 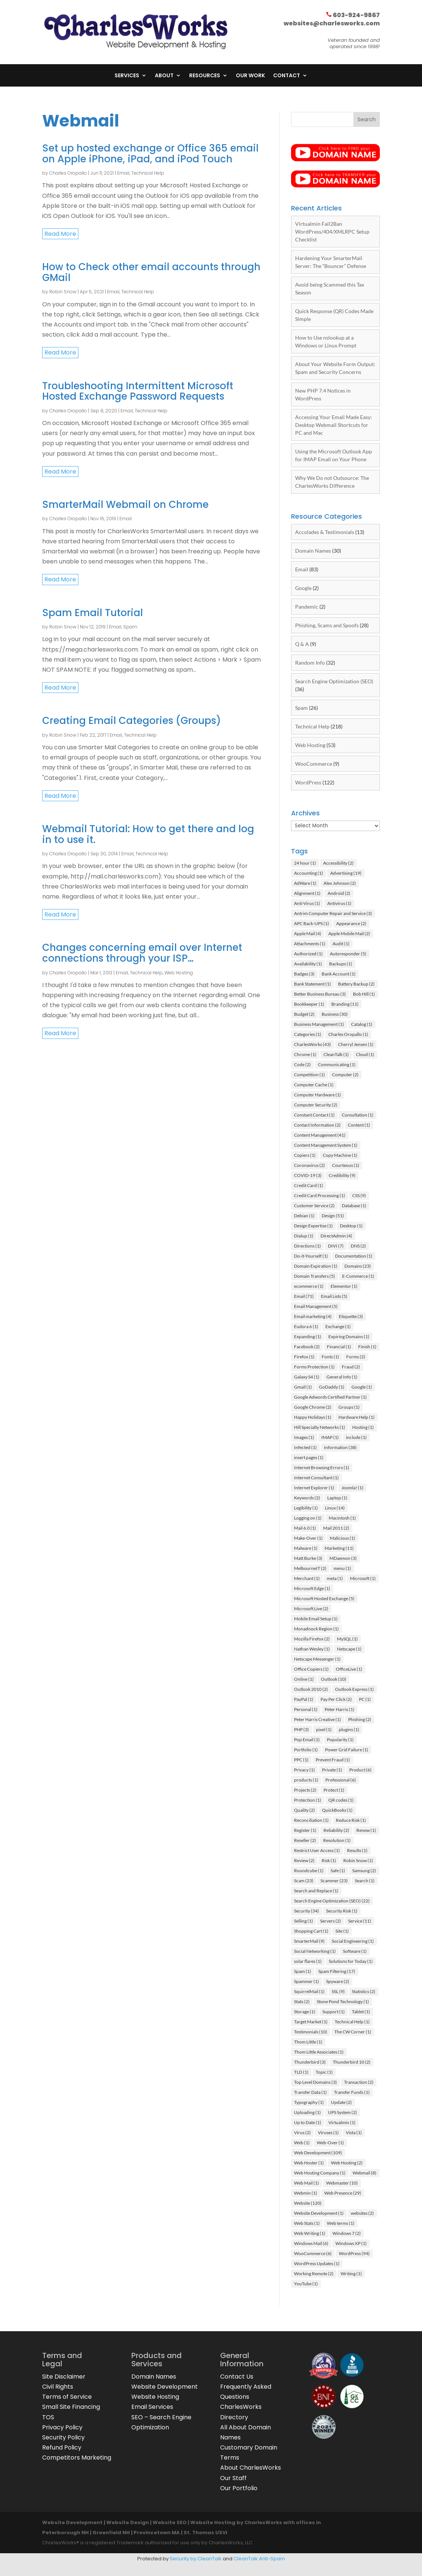 What do you see at coordinates (301, 2072) in the screenshot?
I see `TLD [TLD (1 item)]` at bounding box center [301, 2072].